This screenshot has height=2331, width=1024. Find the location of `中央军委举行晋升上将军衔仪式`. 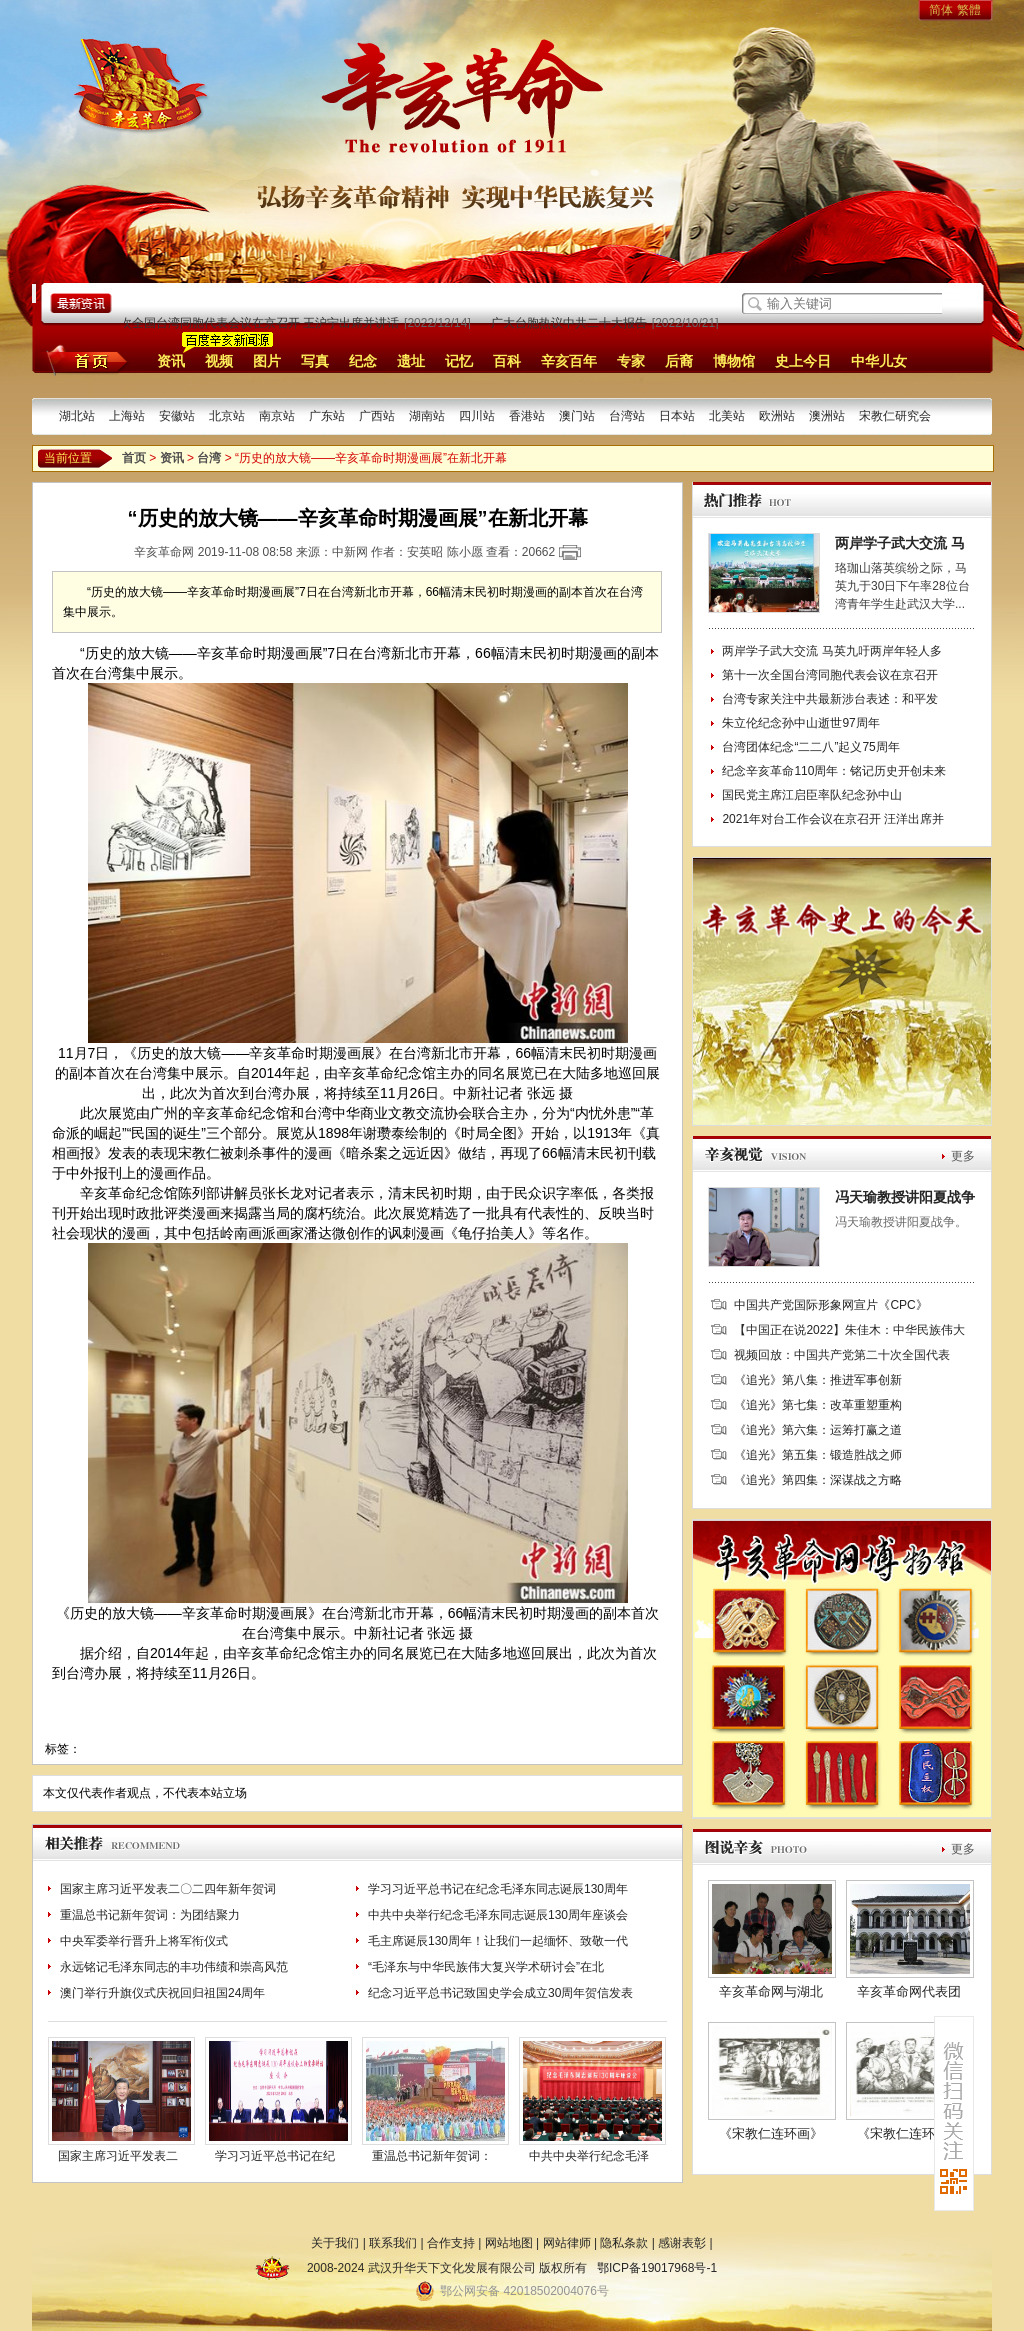

中央军委举行晋升上将军衔仪式 is located at coordinates (144, 1941).